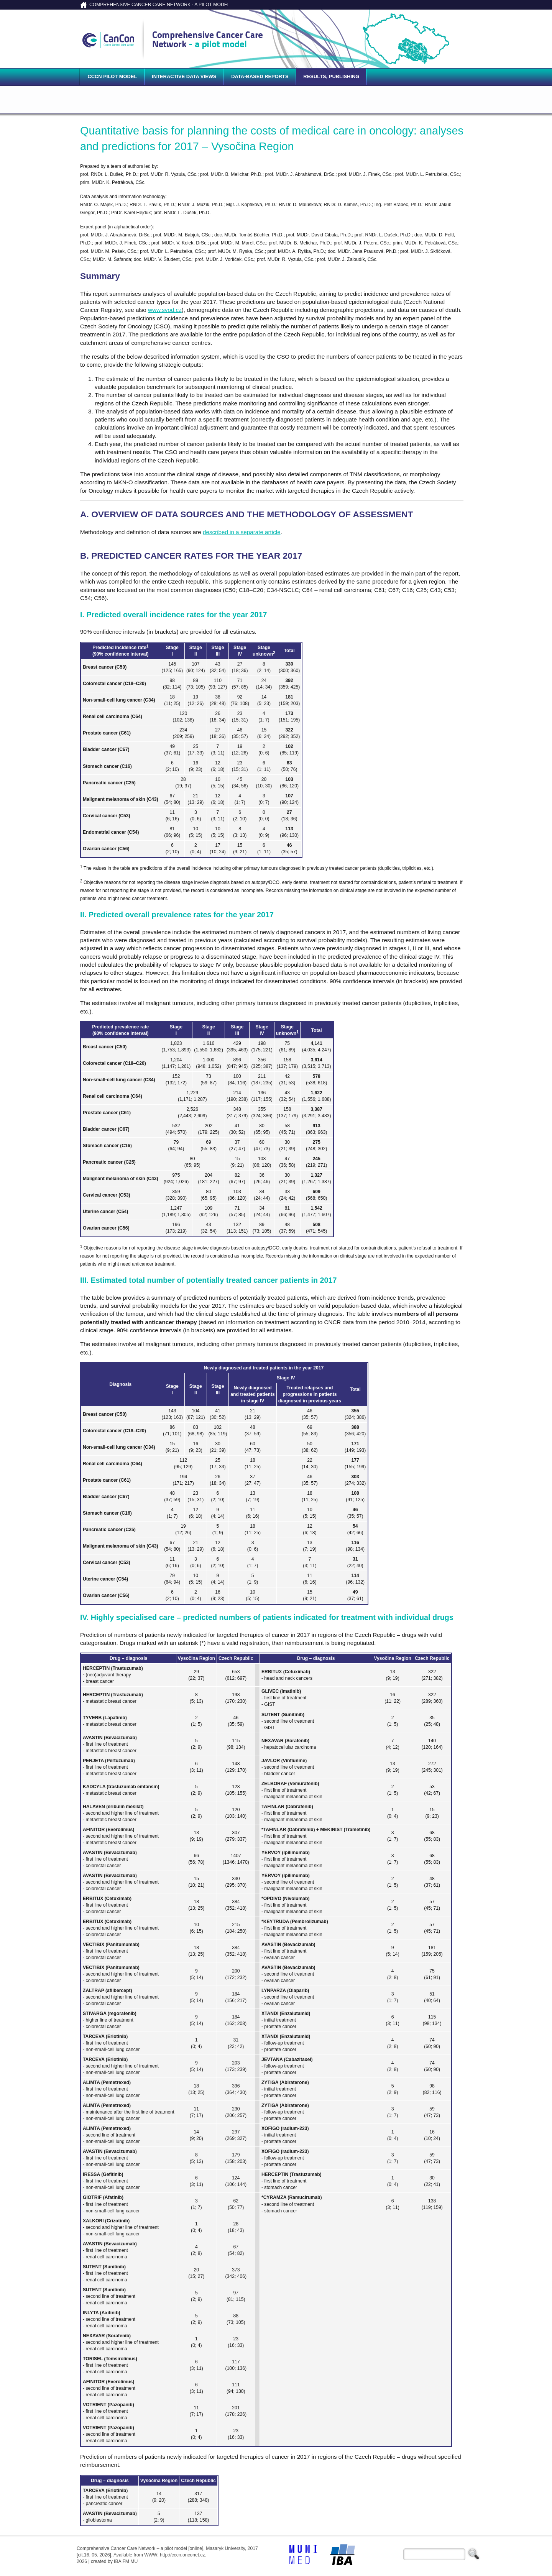 The height and width of the screenshot is (2576, 552). I want to click on http://cccn.onconet.cz, so click(182, 2555).